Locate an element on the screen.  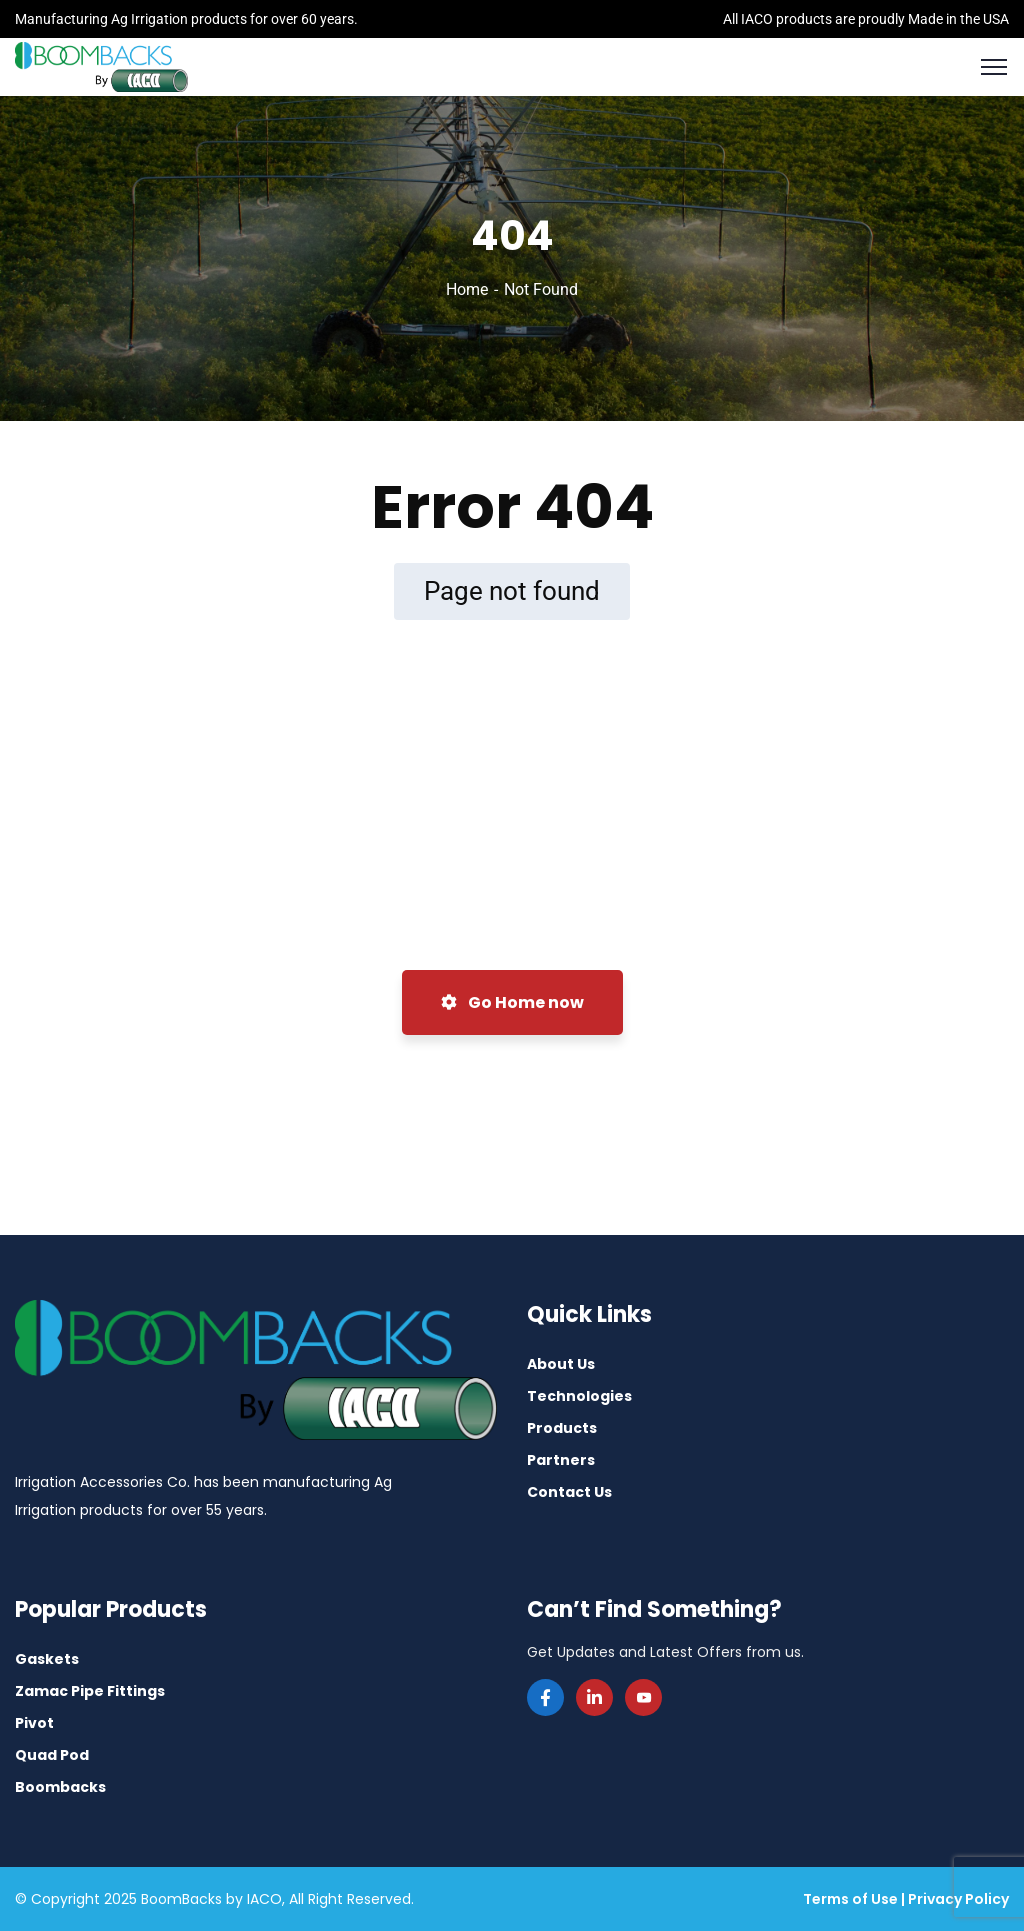
Zamac Pipe Fittings is located at coordinates (90, 1691).